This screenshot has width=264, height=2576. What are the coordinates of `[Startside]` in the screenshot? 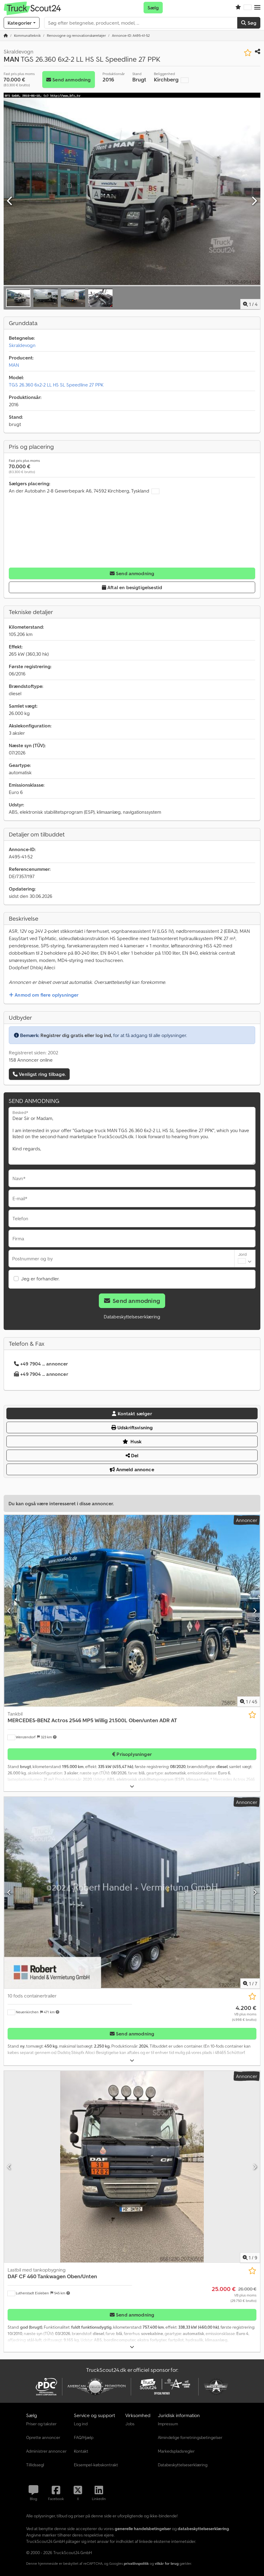 It's located at (6, 35).